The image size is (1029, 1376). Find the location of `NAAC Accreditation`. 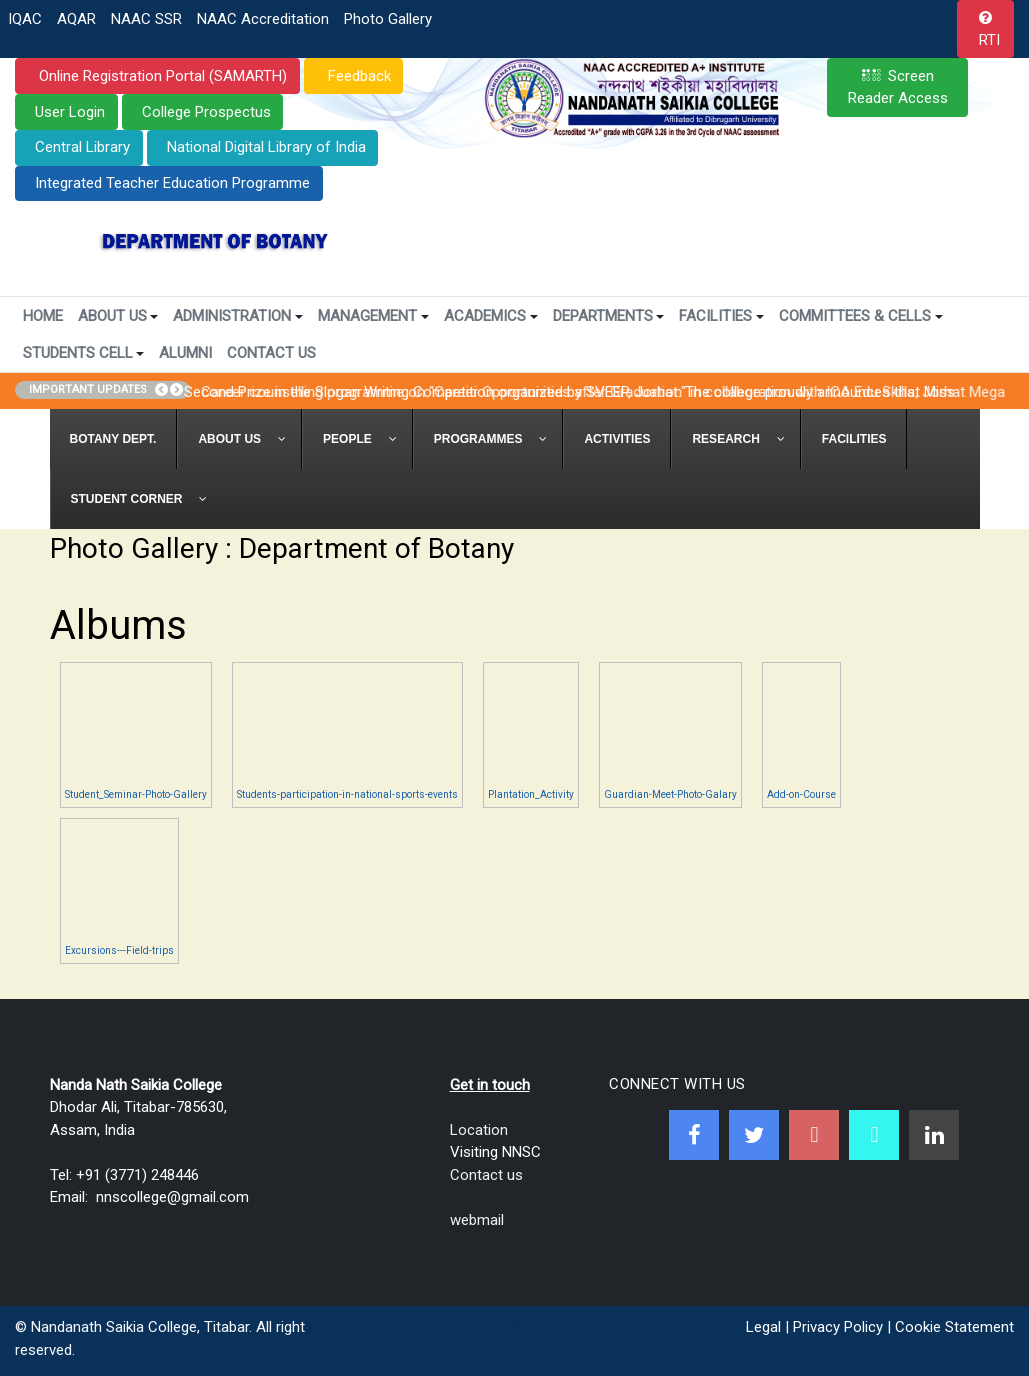

NAAC Accreditation is located at coordinates (263, 19).